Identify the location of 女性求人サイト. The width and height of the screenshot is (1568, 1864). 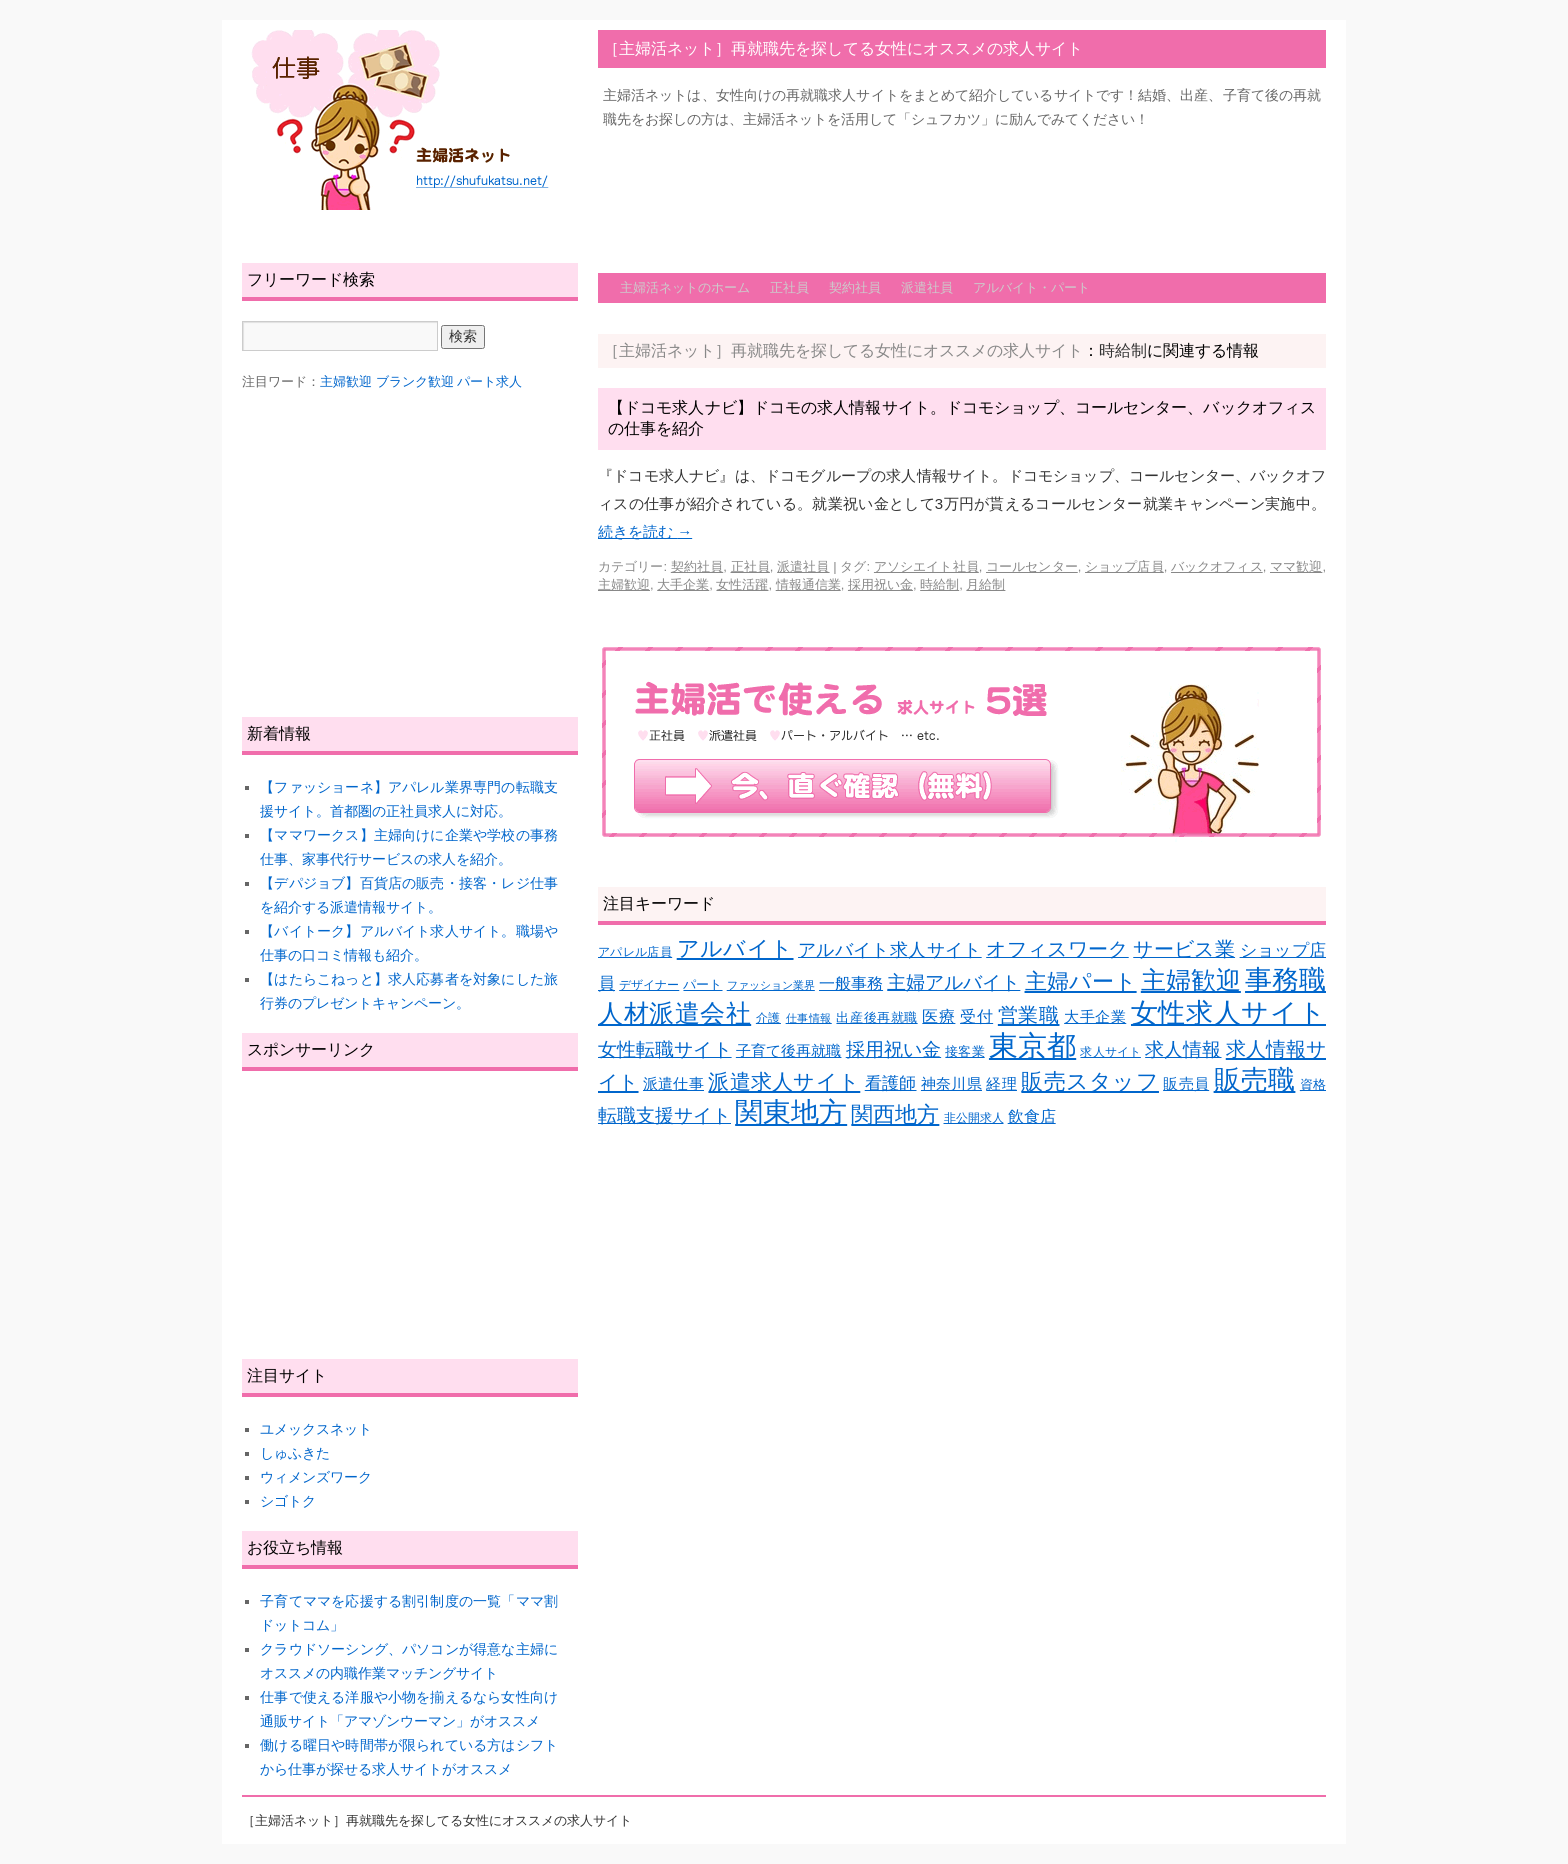
(1228, 1013).